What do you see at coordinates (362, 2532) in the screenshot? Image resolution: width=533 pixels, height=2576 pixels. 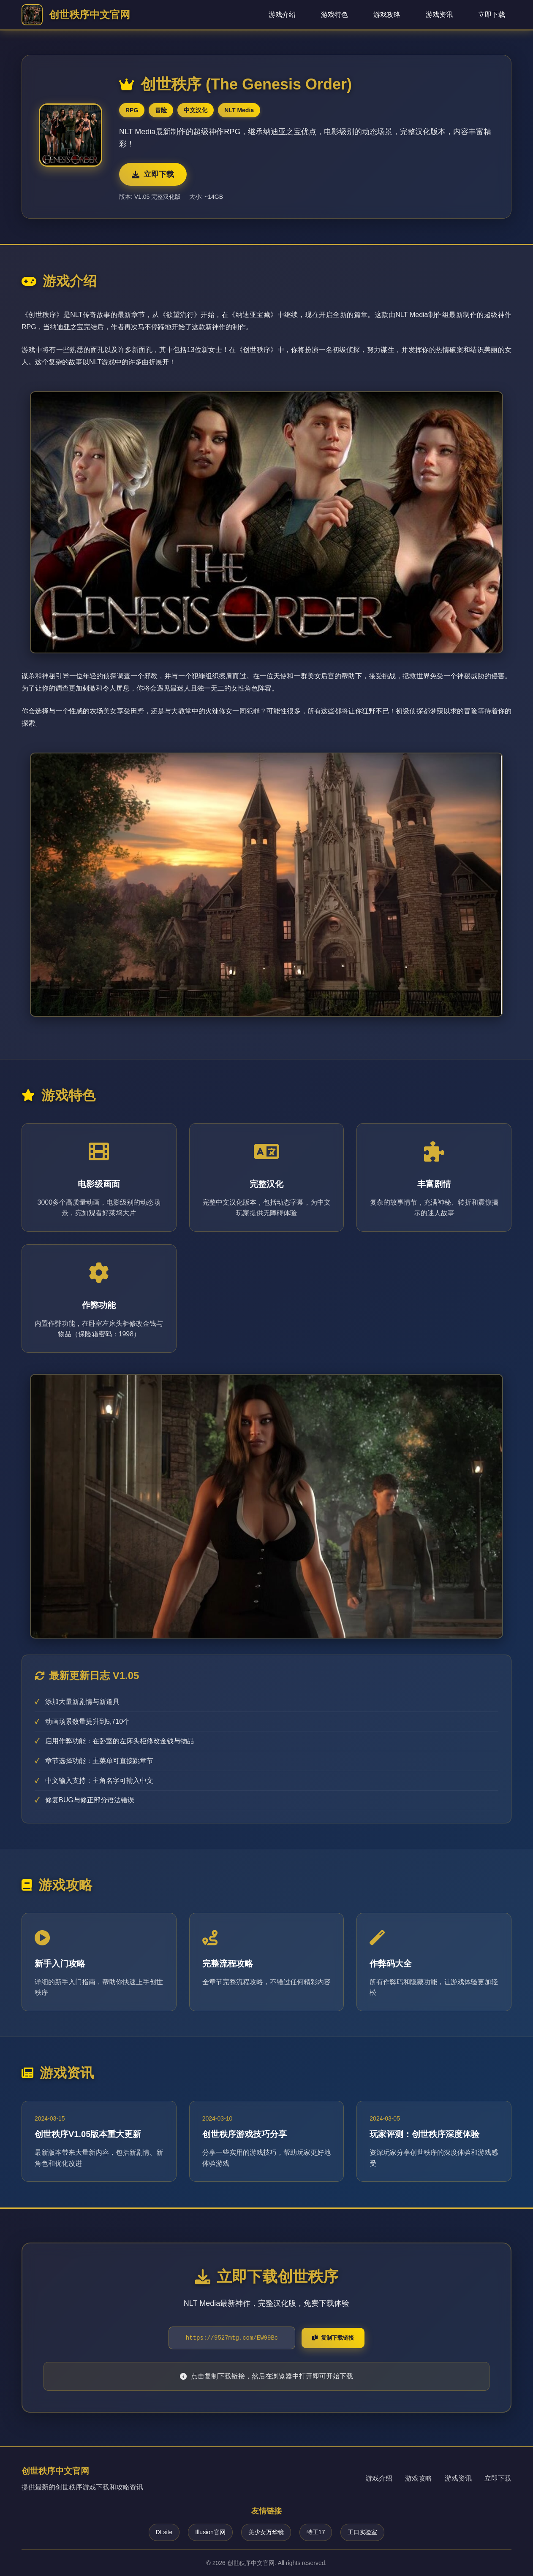 I see `工口实验室` at bounding box center [362, 2532].